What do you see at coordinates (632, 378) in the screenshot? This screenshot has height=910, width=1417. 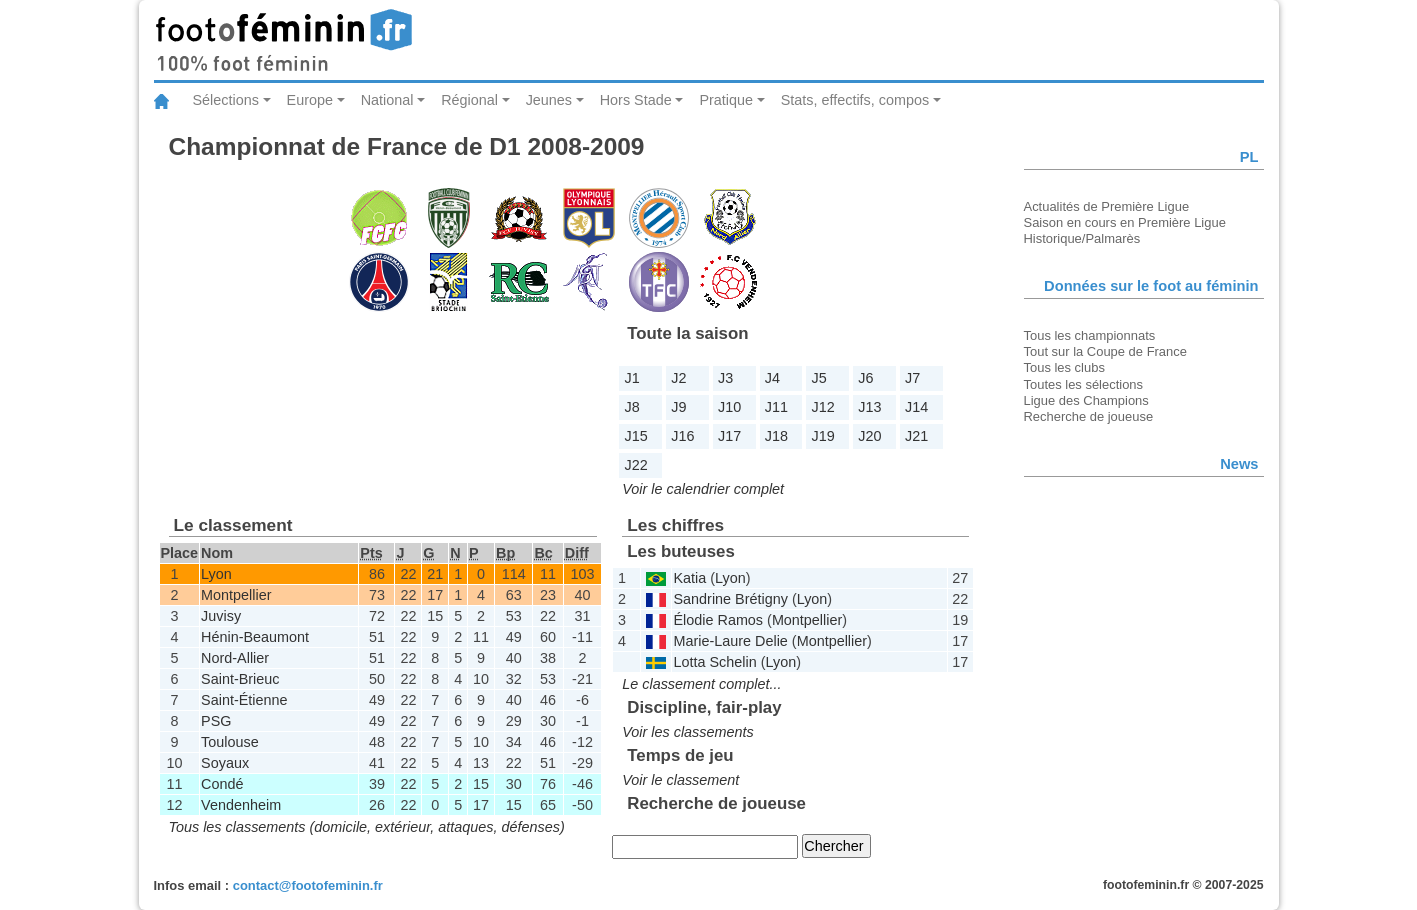 I see `J1` at bounding box center [632, 378].